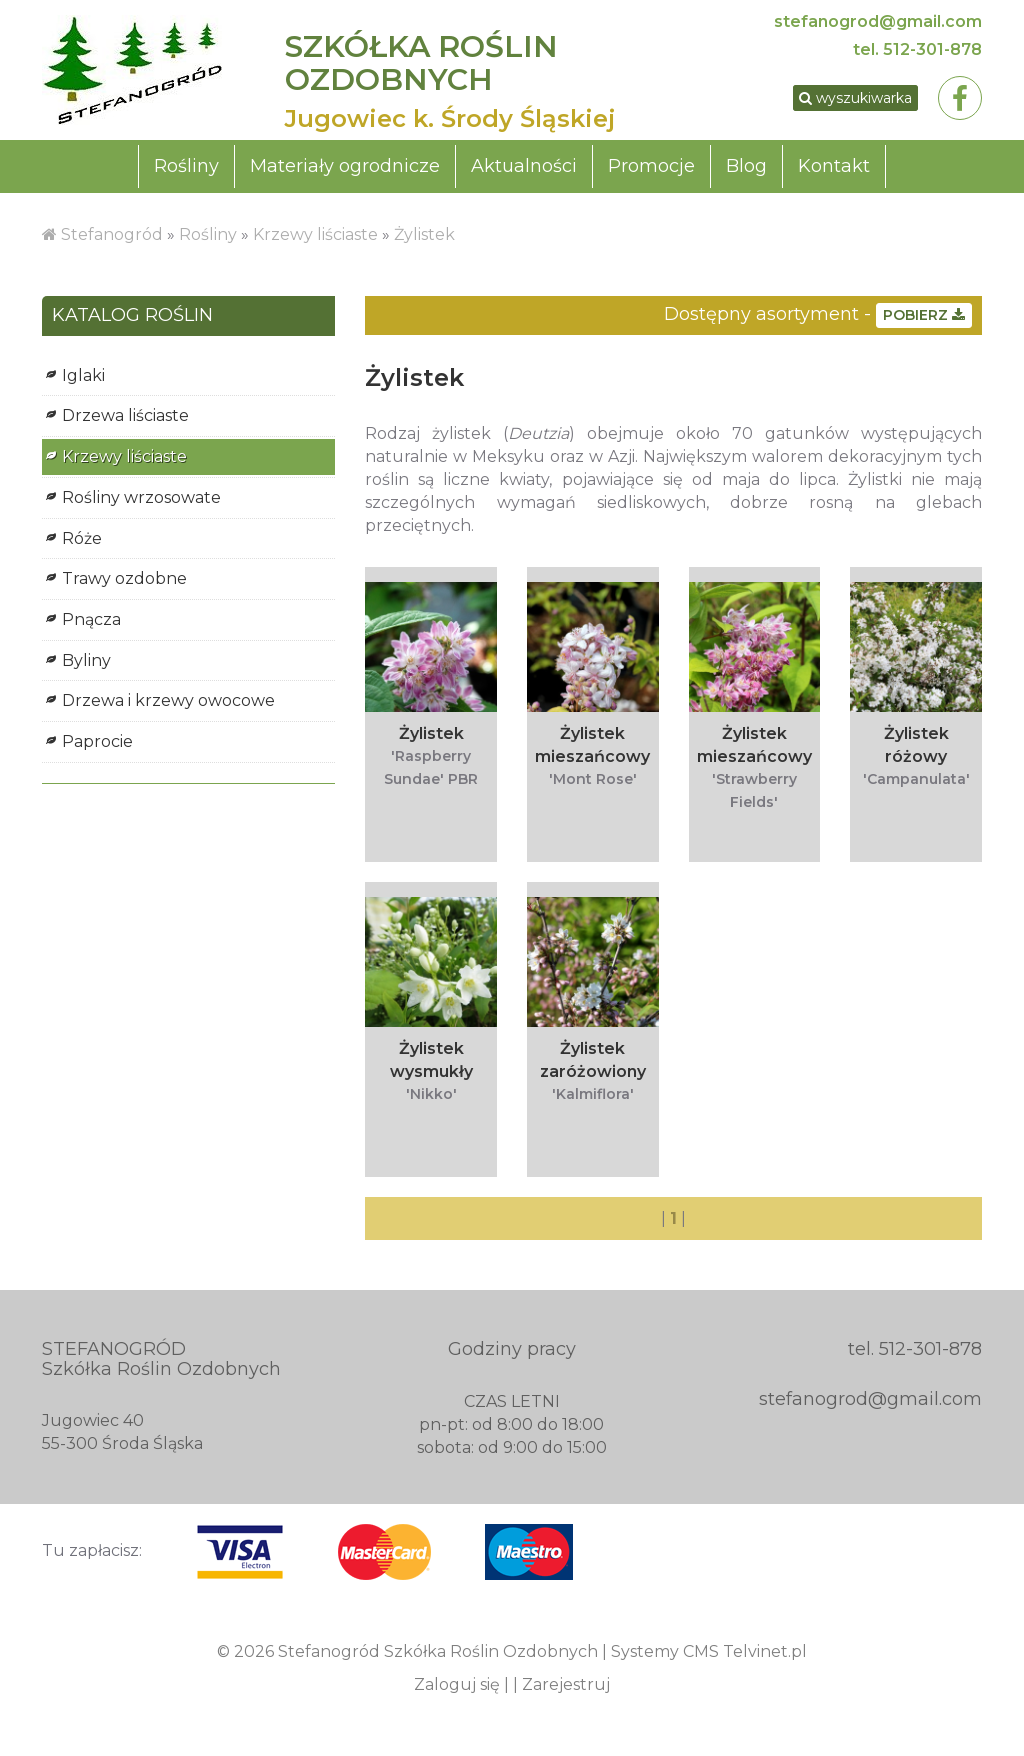 The width and height of the screenshot is (1024, 1756). I want to click on 512-301-878, so click(932, 49).